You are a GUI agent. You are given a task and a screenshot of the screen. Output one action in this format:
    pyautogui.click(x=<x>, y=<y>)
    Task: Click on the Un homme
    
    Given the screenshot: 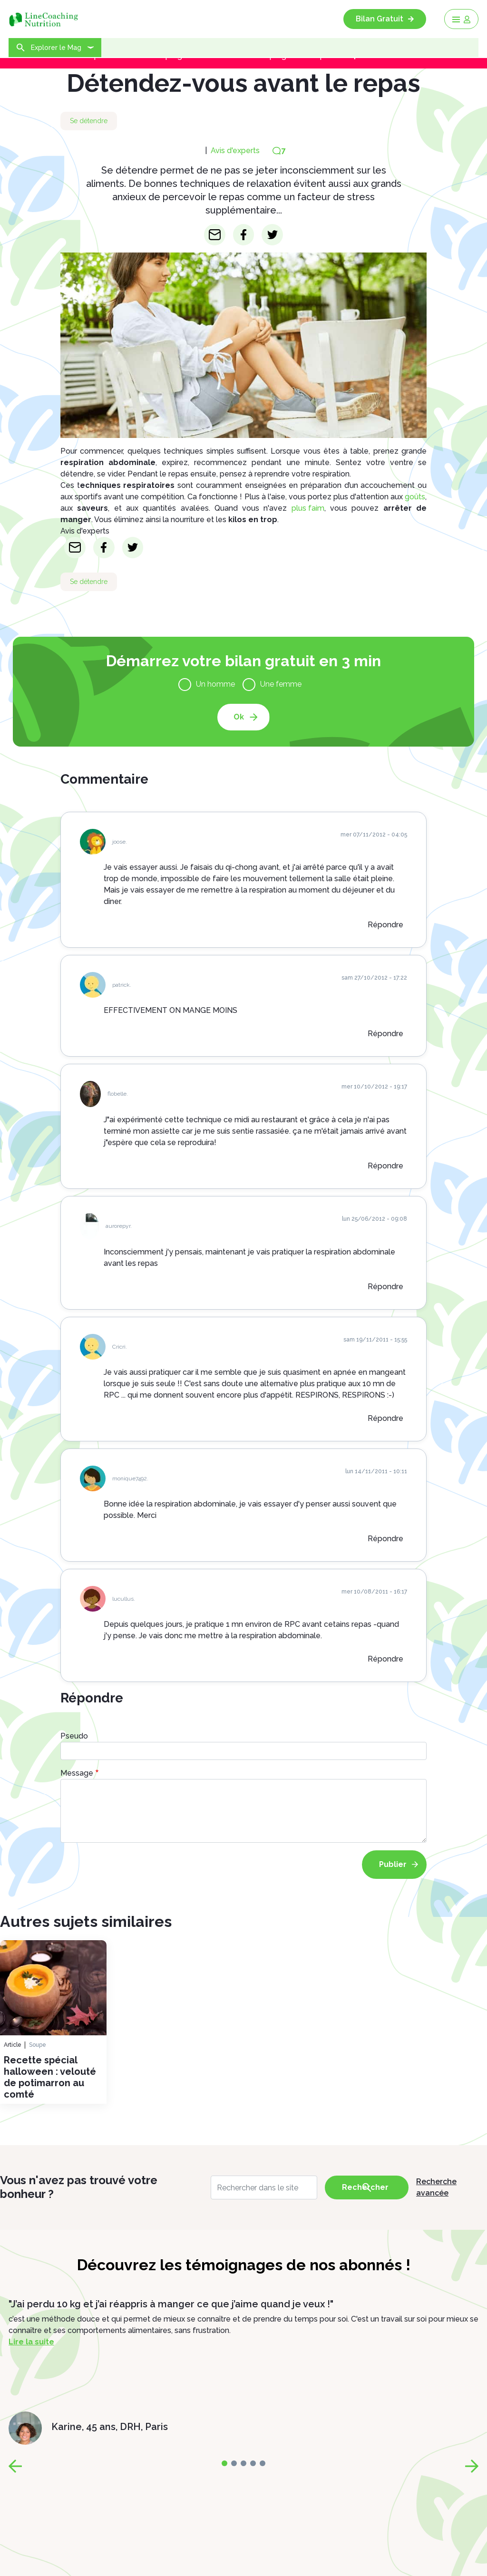 What is the action you would take?
    pyautogui.click(x=215, y=684)
    